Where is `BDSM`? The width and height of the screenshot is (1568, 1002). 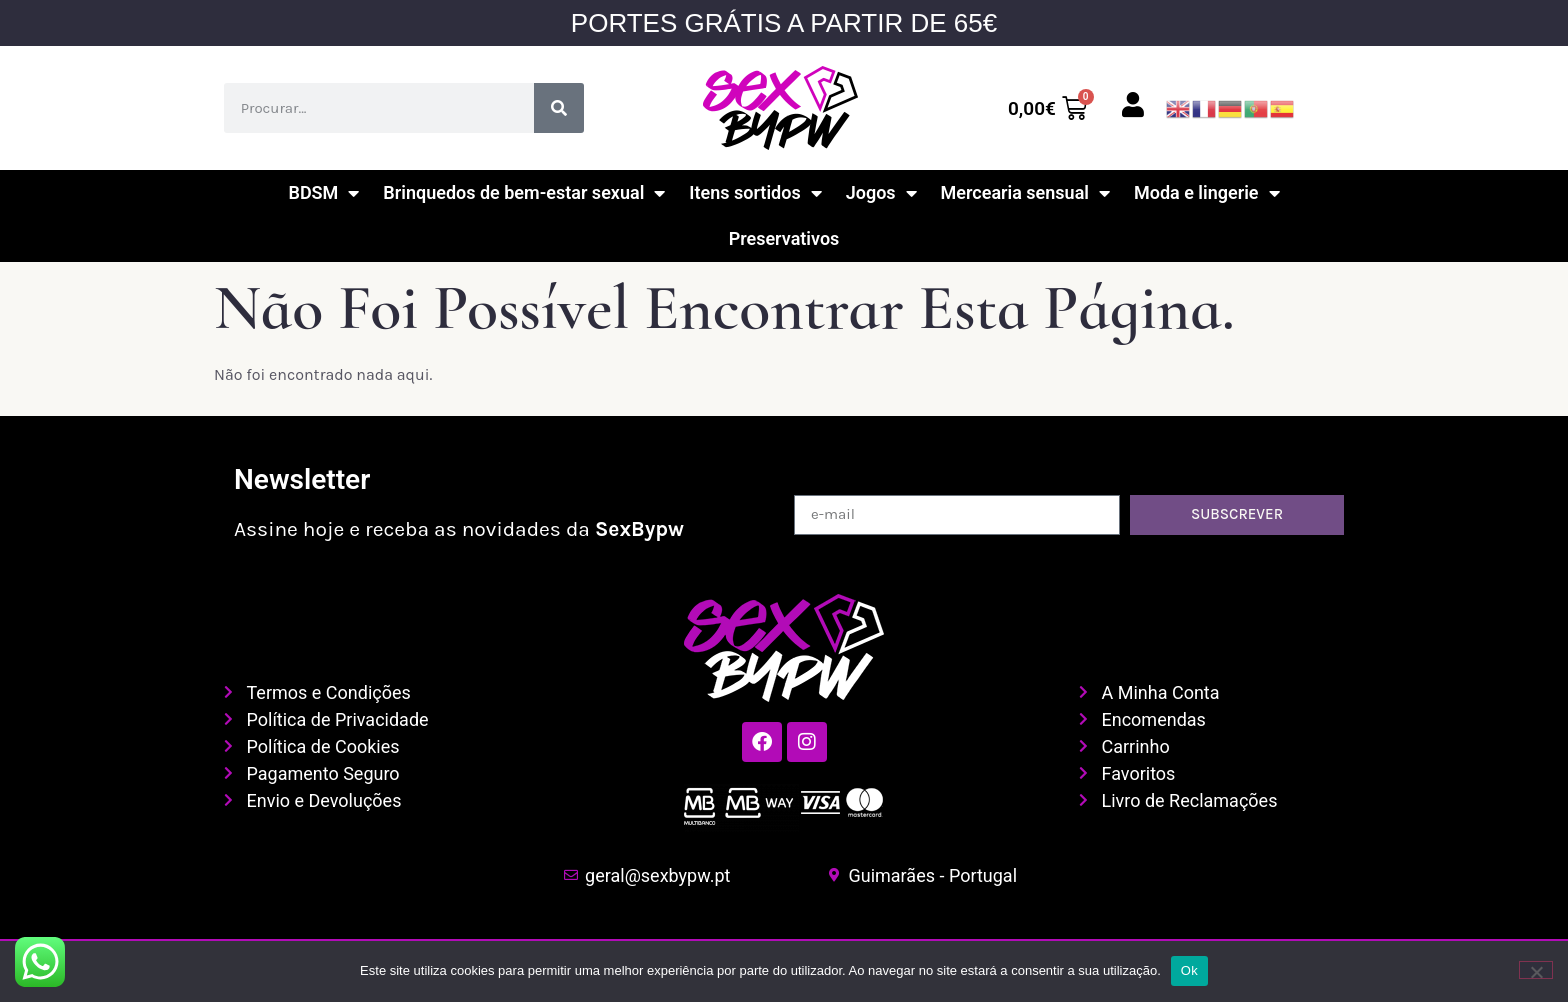 BDSM is located at coordinates (323, 193).